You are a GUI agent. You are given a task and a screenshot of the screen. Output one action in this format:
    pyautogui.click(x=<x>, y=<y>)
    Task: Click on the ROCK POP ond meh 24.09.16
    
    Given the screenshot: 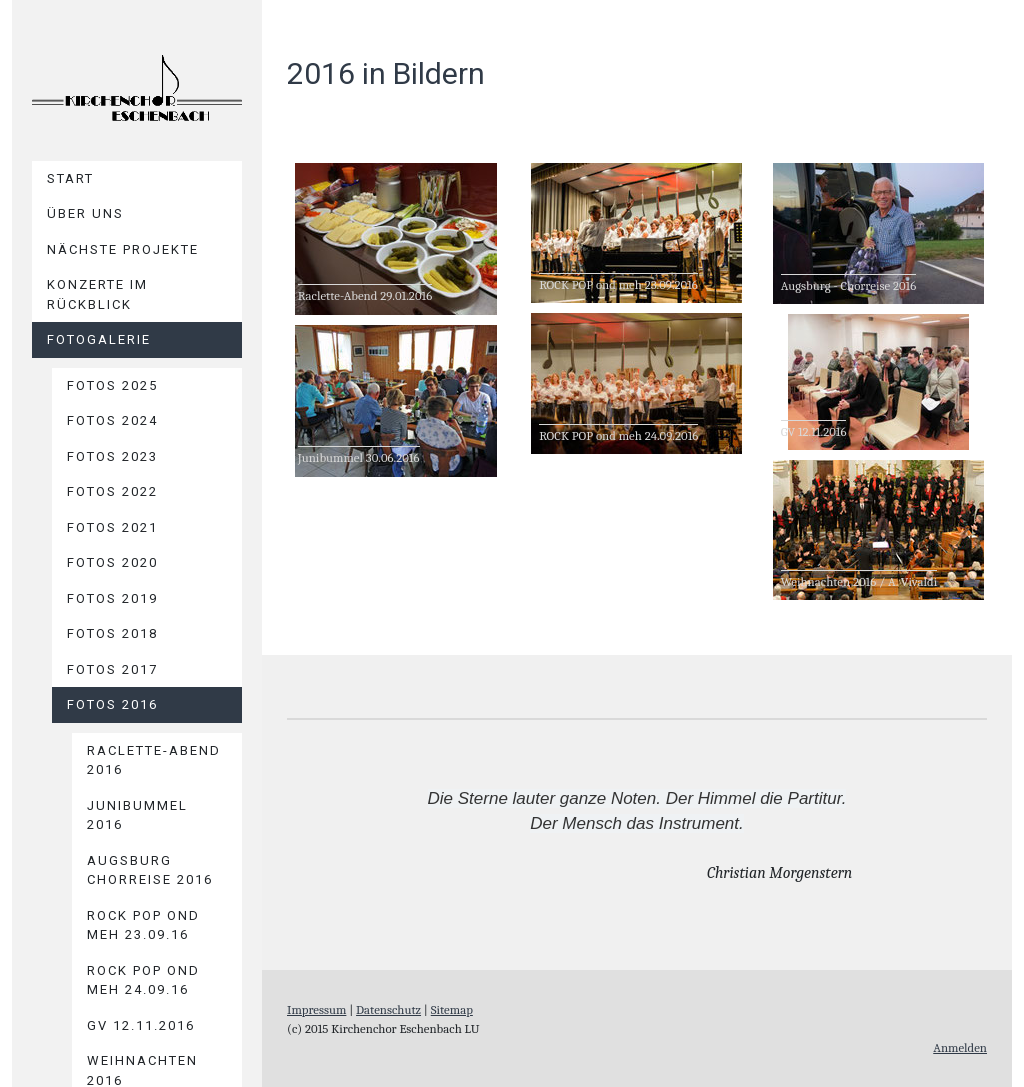 What is the action you would take?
    pyautogui.click(x=143, y=980)
    